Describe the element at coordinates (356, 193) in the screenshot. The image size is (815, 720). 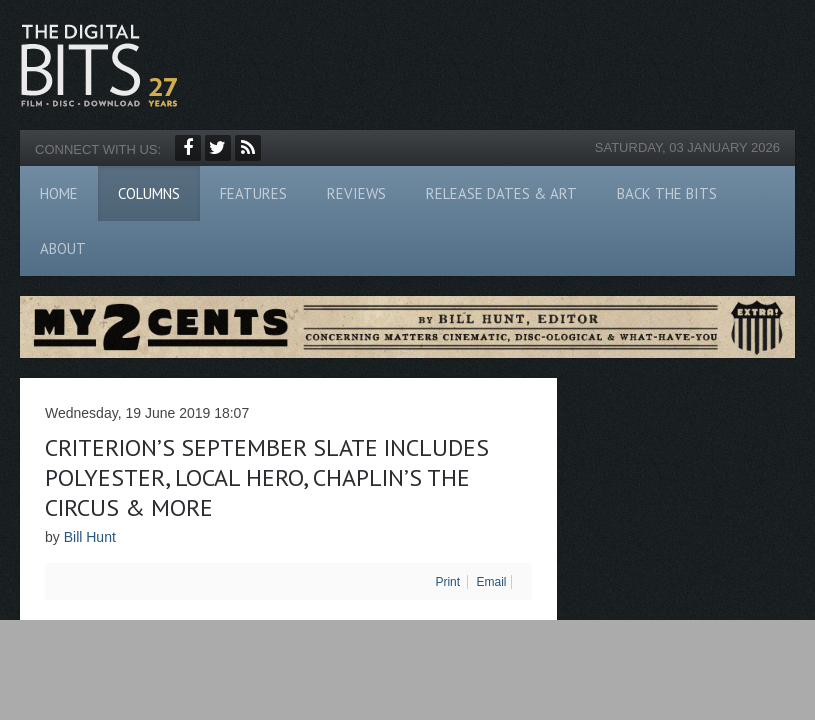
I see `Reviews` at that location.